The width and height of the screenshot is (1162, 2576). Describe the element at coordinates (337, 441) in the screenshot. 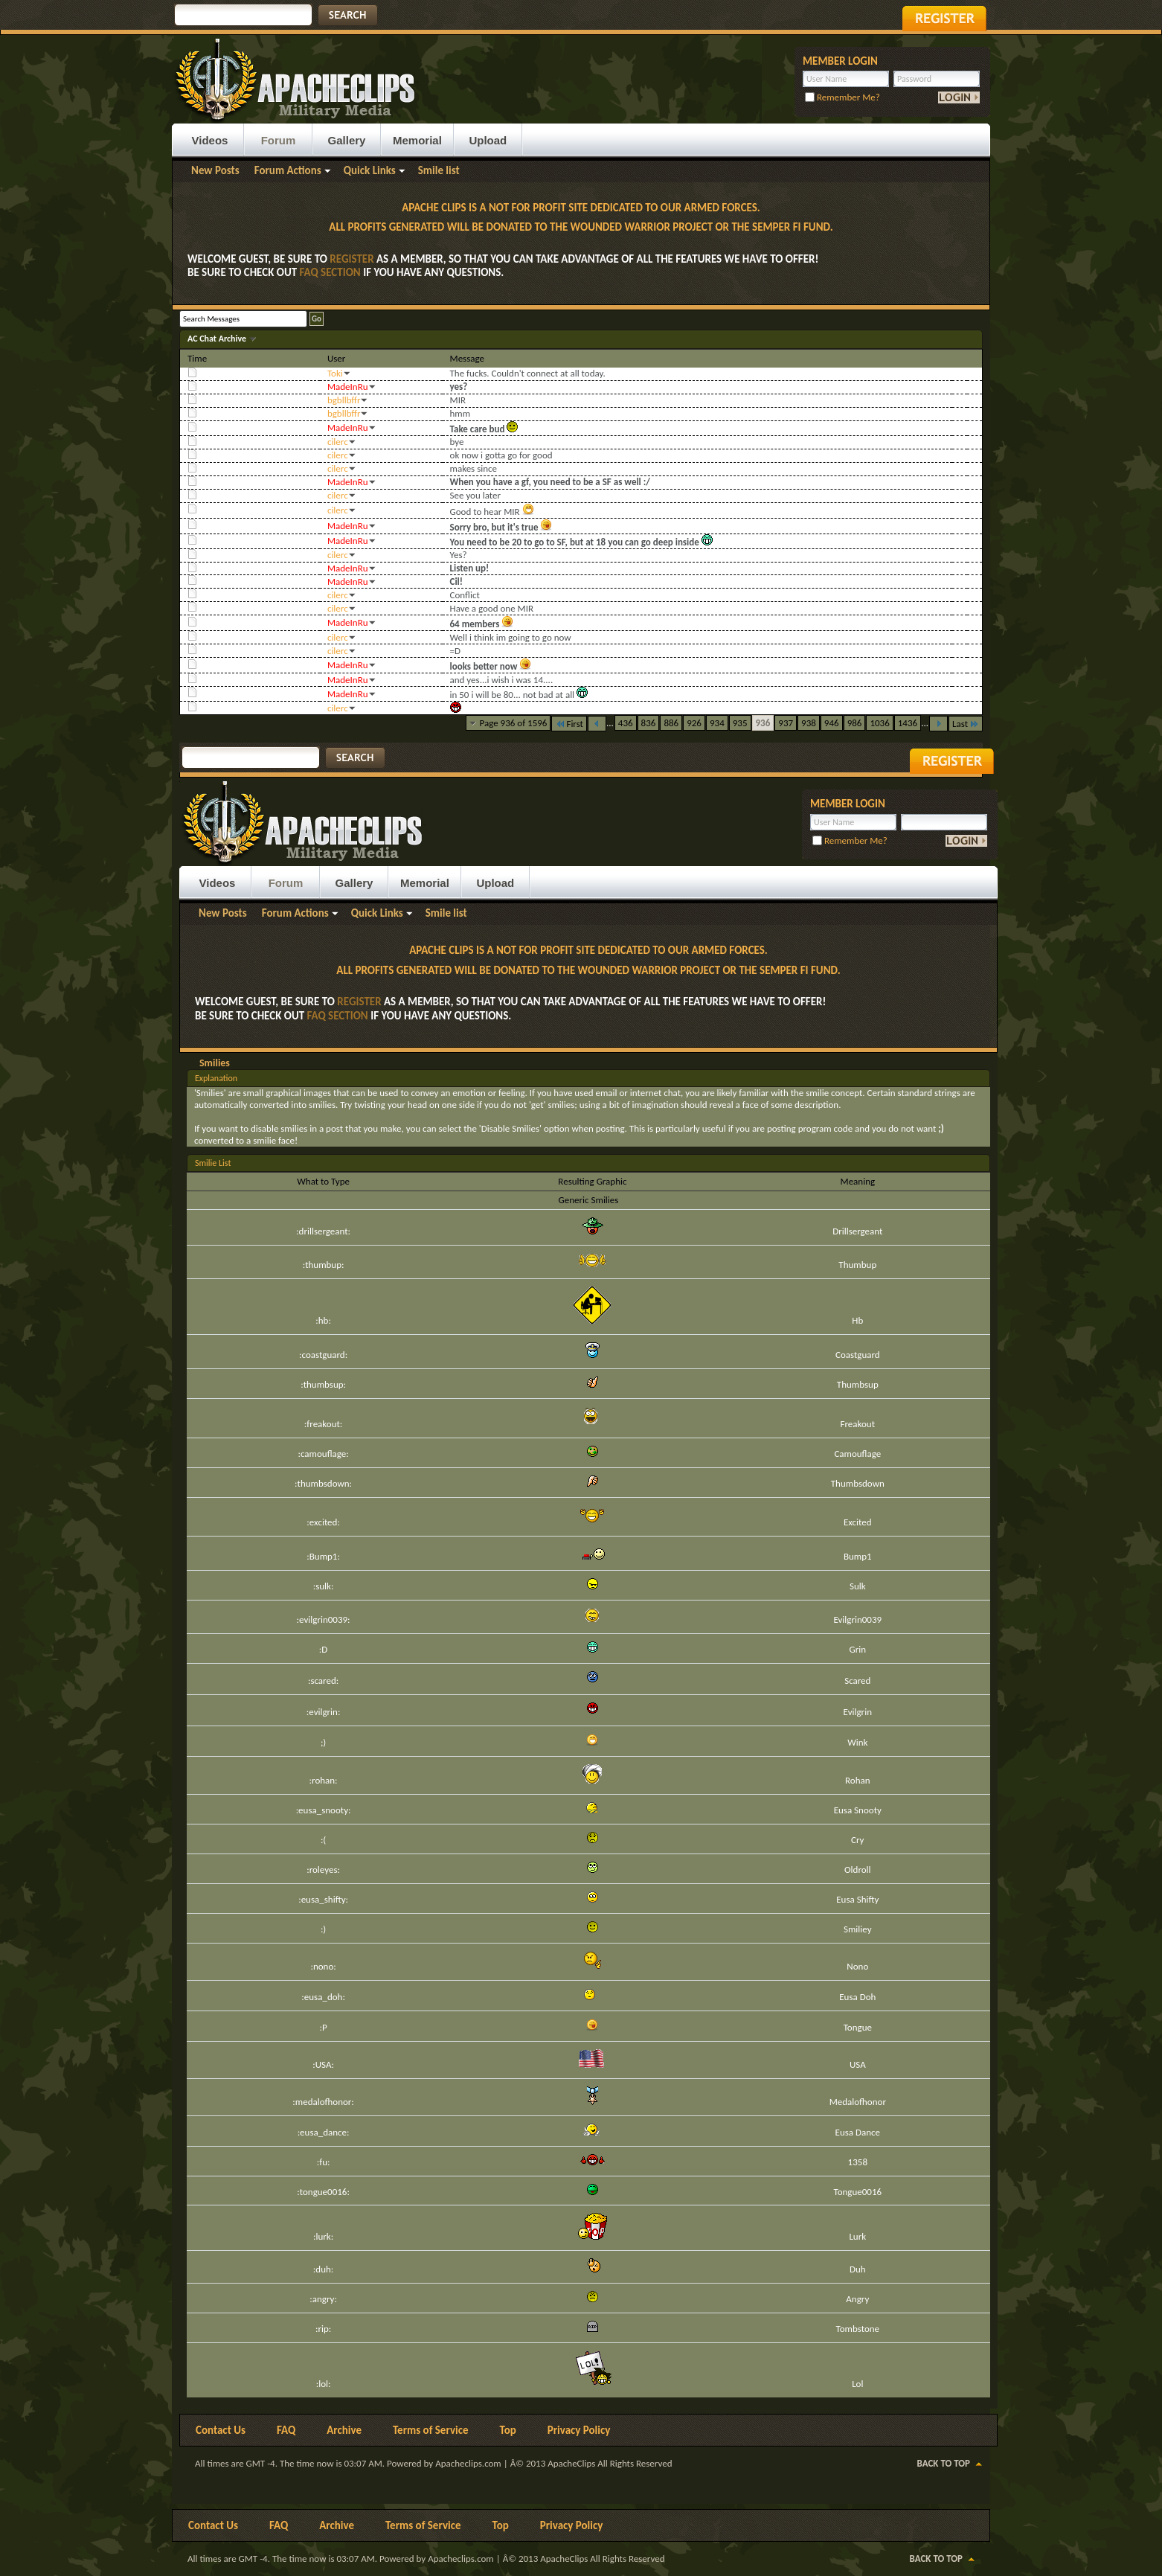

I see `cilerc` at that location.